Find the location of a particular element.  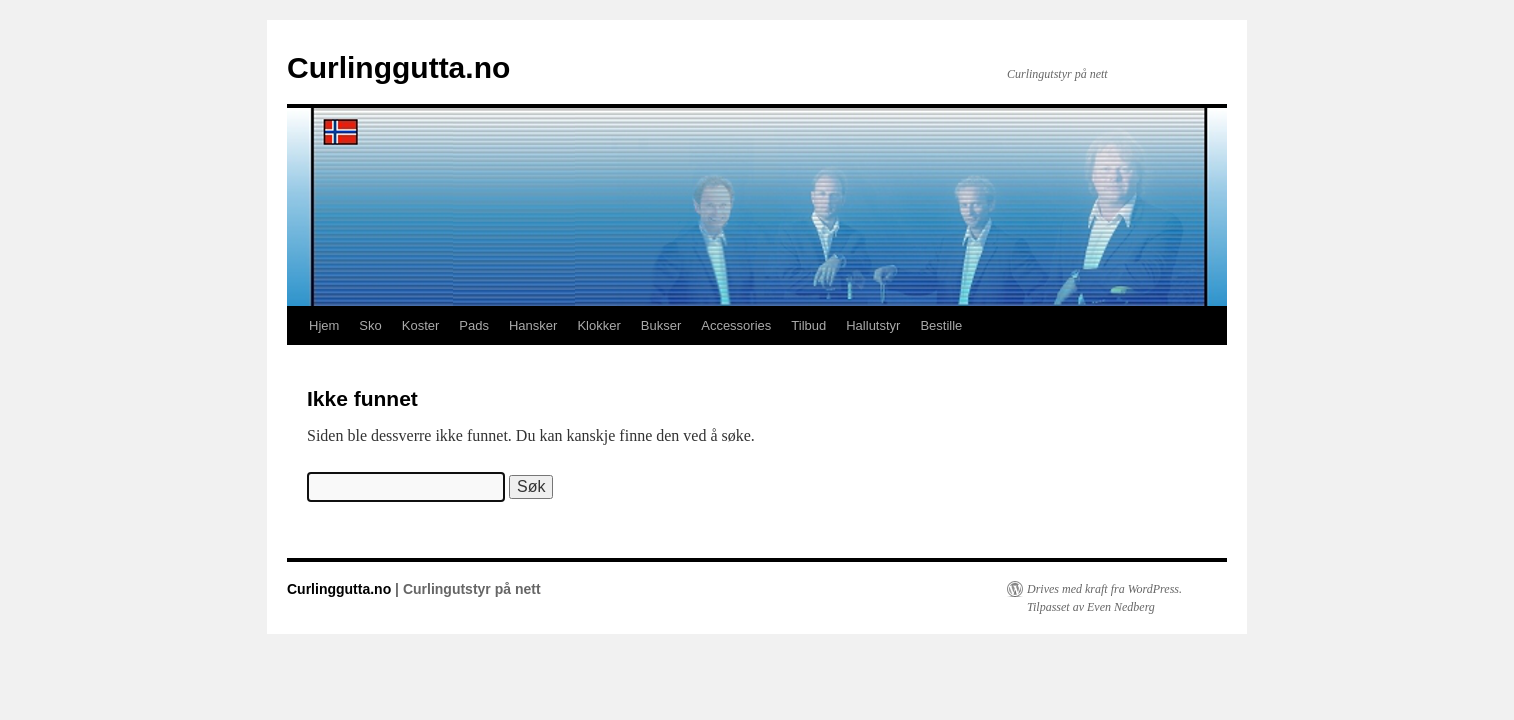

Hjem is located at coordinates (324, 325).